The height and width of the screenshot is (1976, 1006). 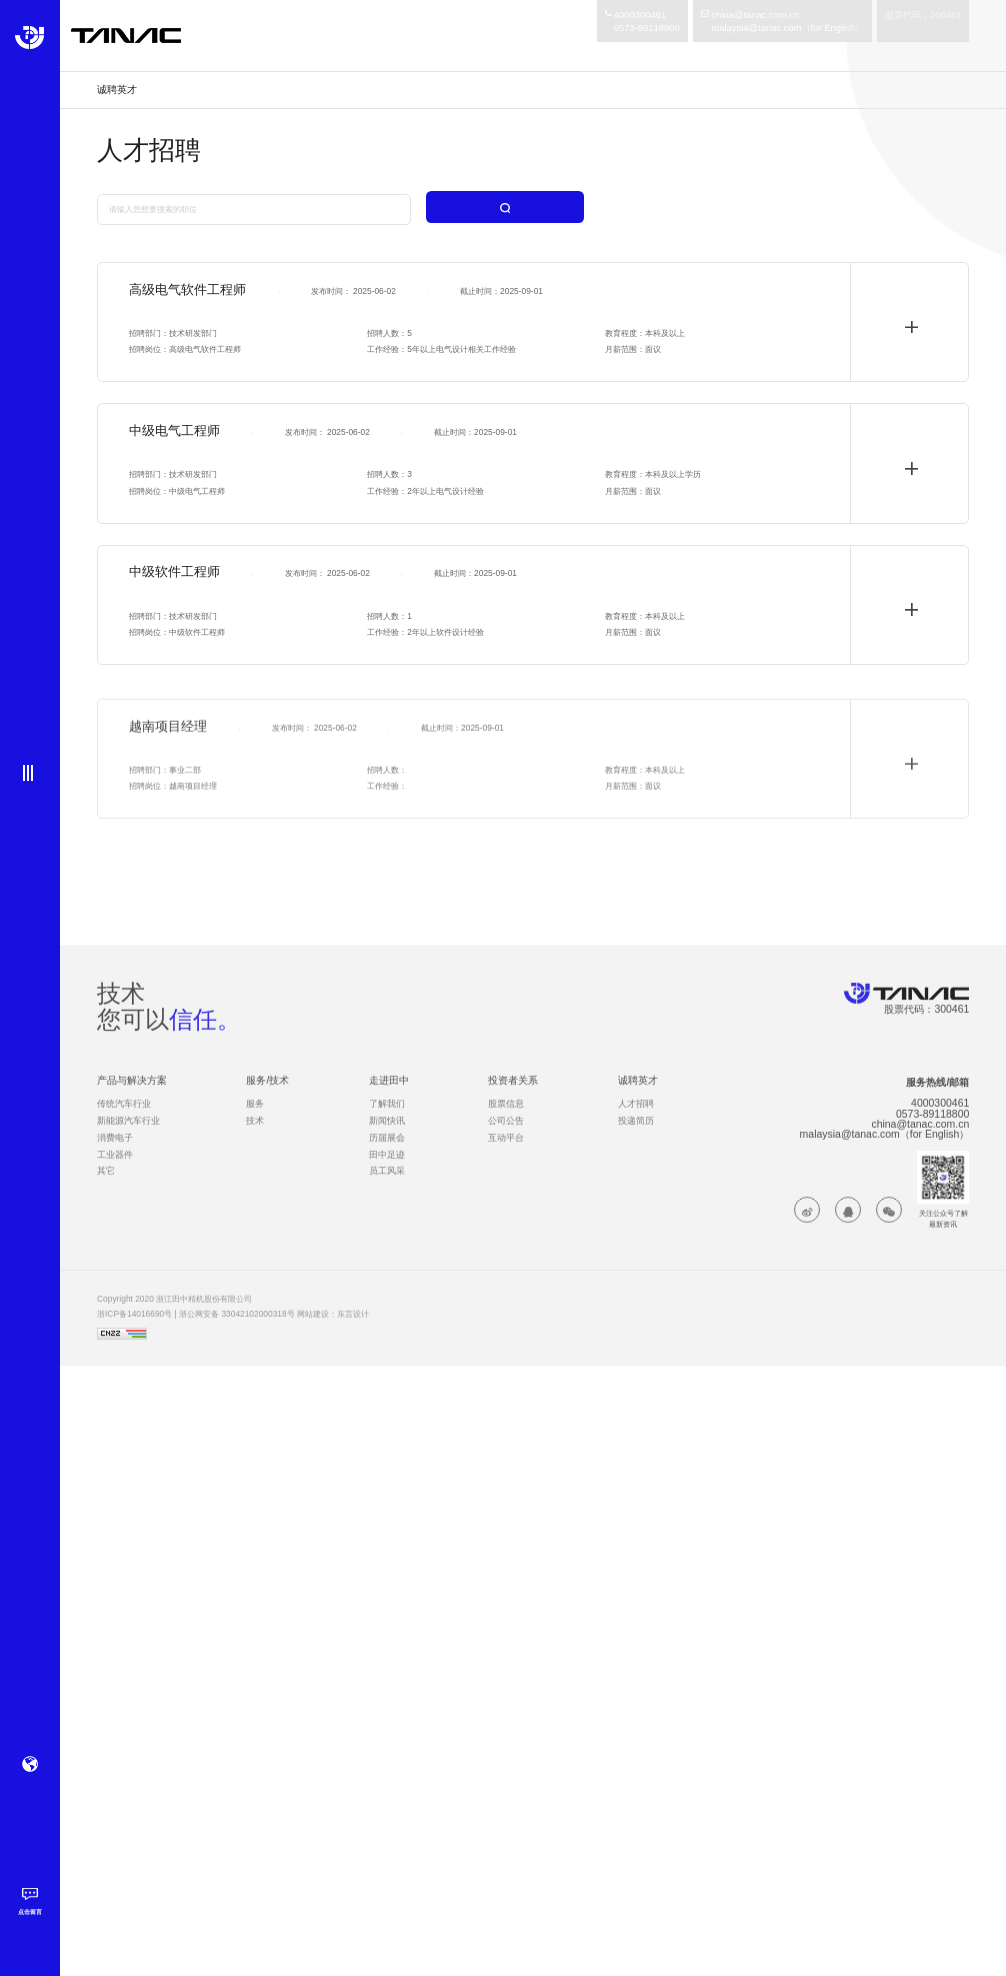 I want to click on 员工风采, so click(x=387, y=1187).